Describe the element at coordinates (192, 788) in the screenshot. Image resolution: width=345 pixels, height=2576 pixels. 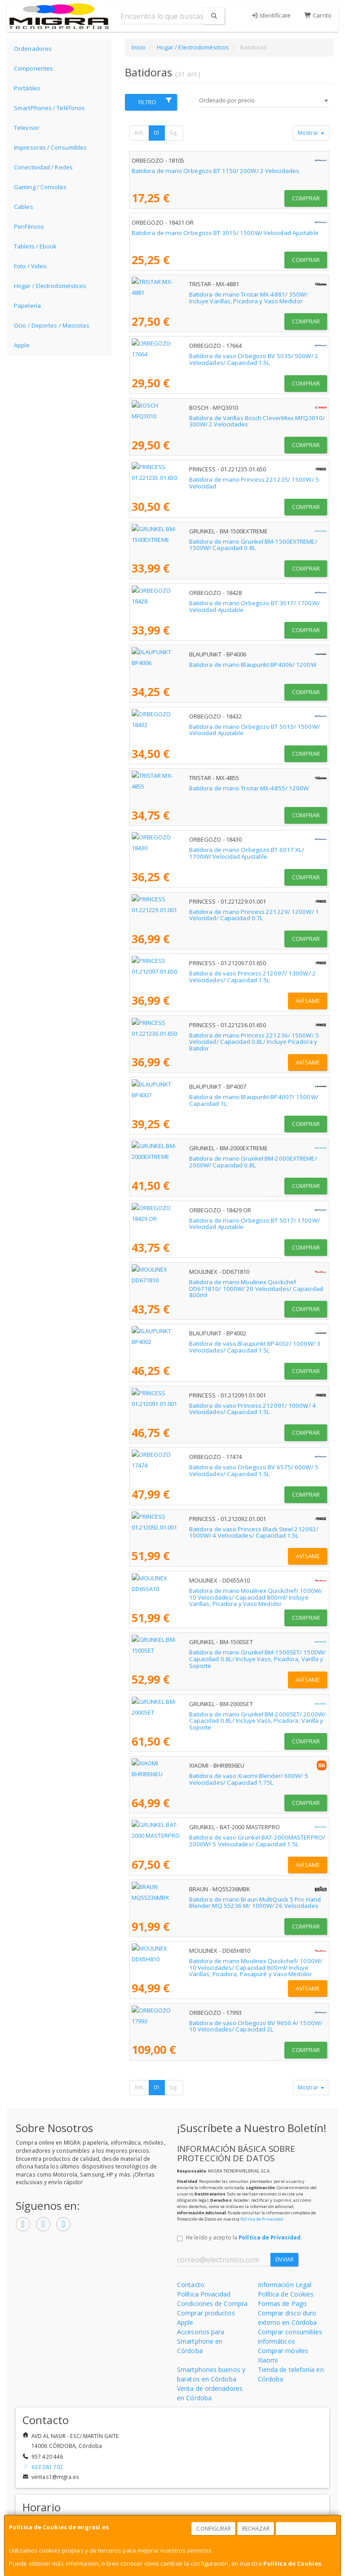
I see `Batidora de mano Tristar MX-4855/ 1200W` at that location.